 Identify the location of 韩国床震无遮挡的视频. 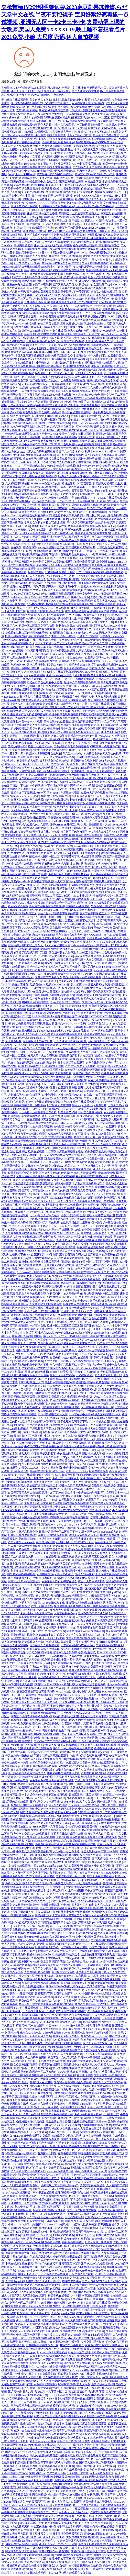
(93, 540).